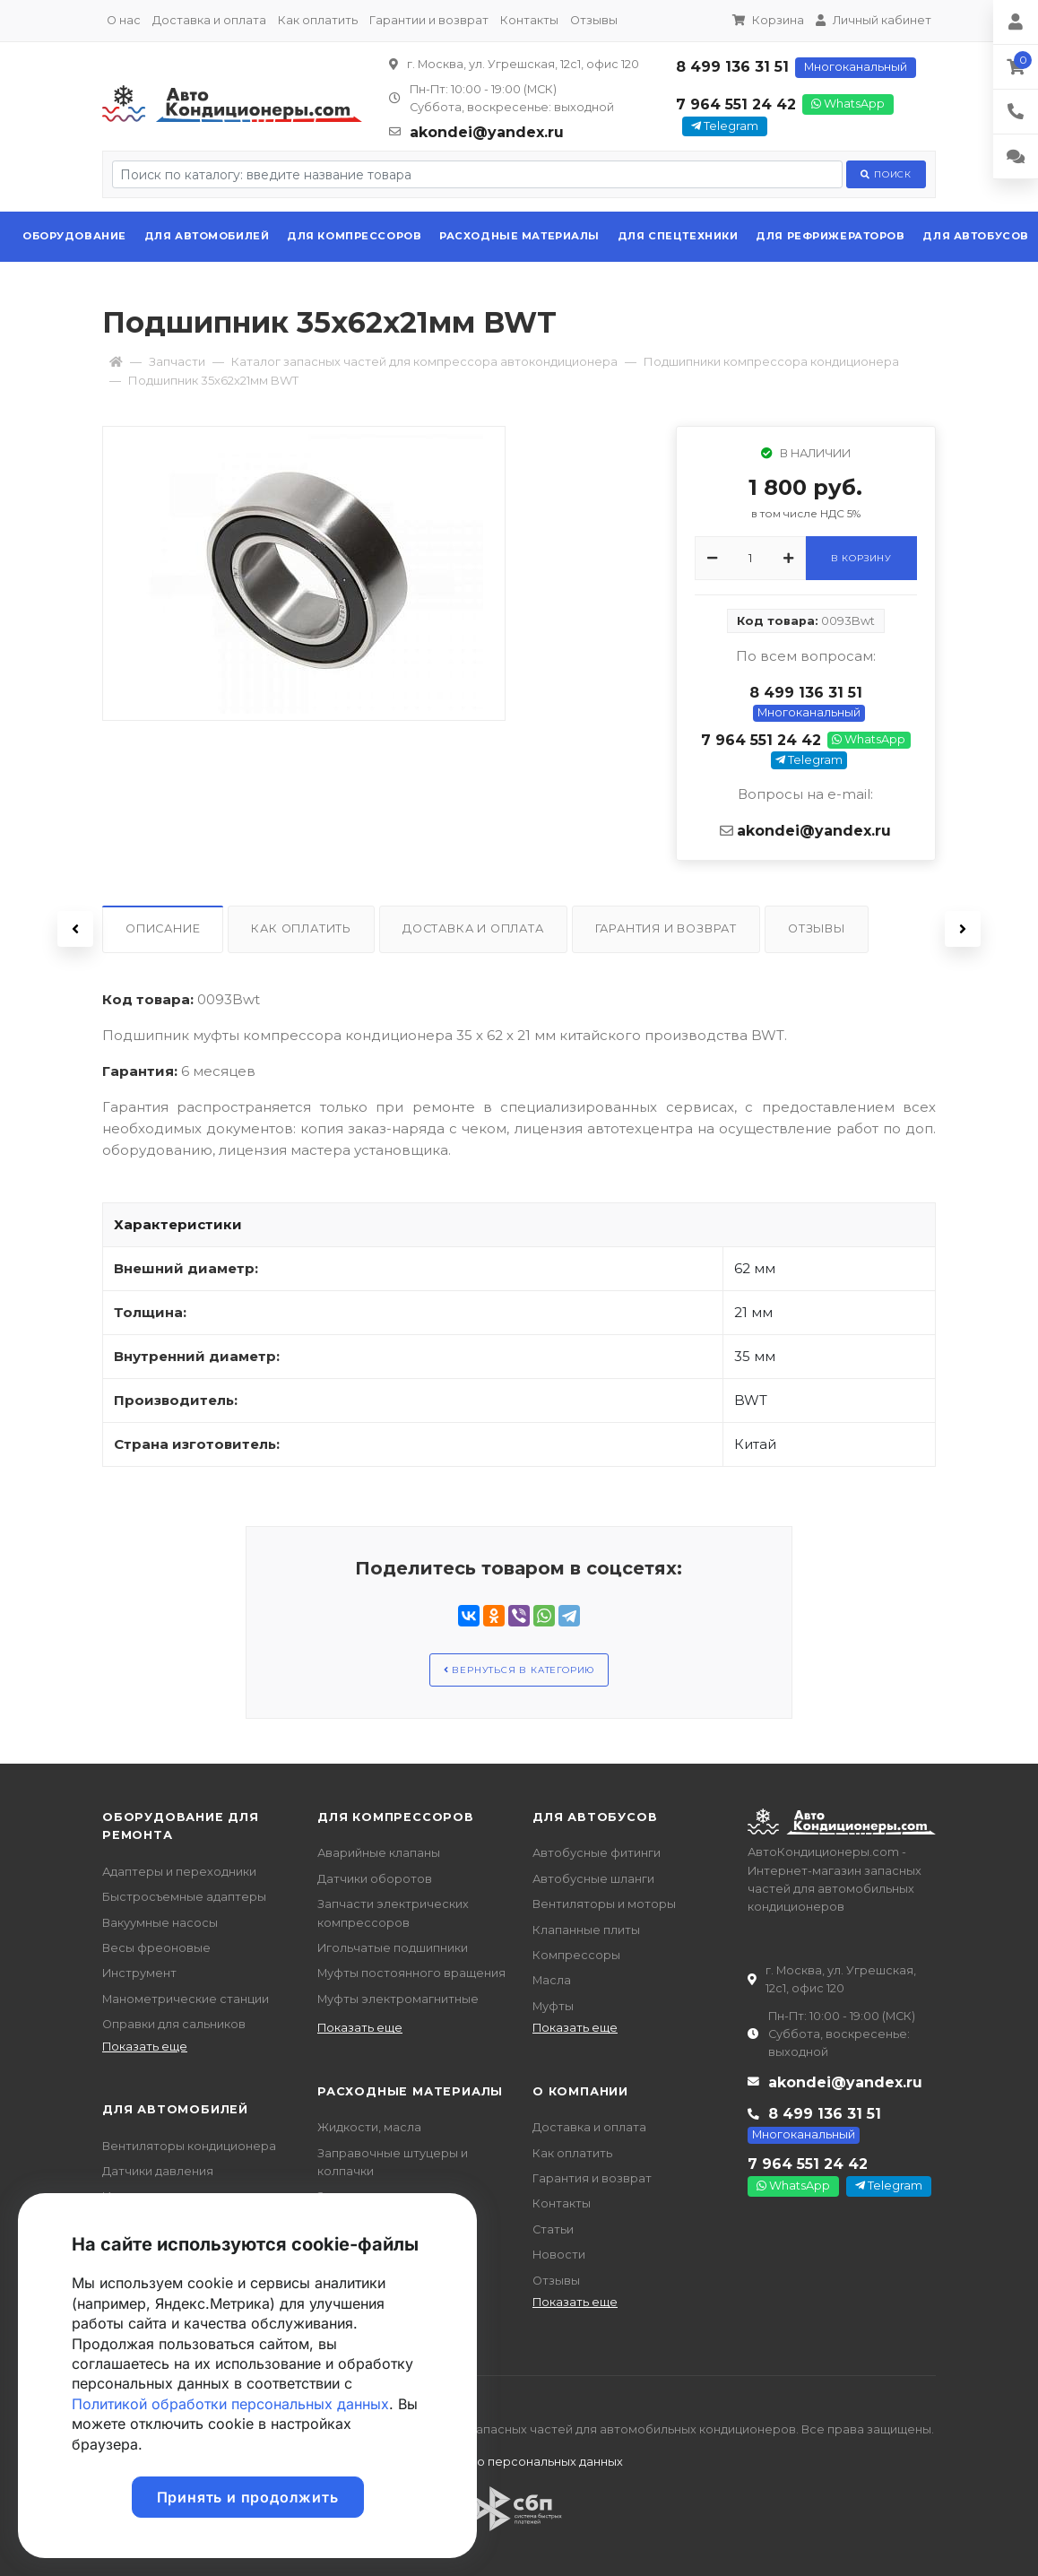 The image size is (1038, 2576). What do you see at coordinates (374, 1879) in the screenshot?
I see `Датчики оборотов` at bounding box center [374, 1879].